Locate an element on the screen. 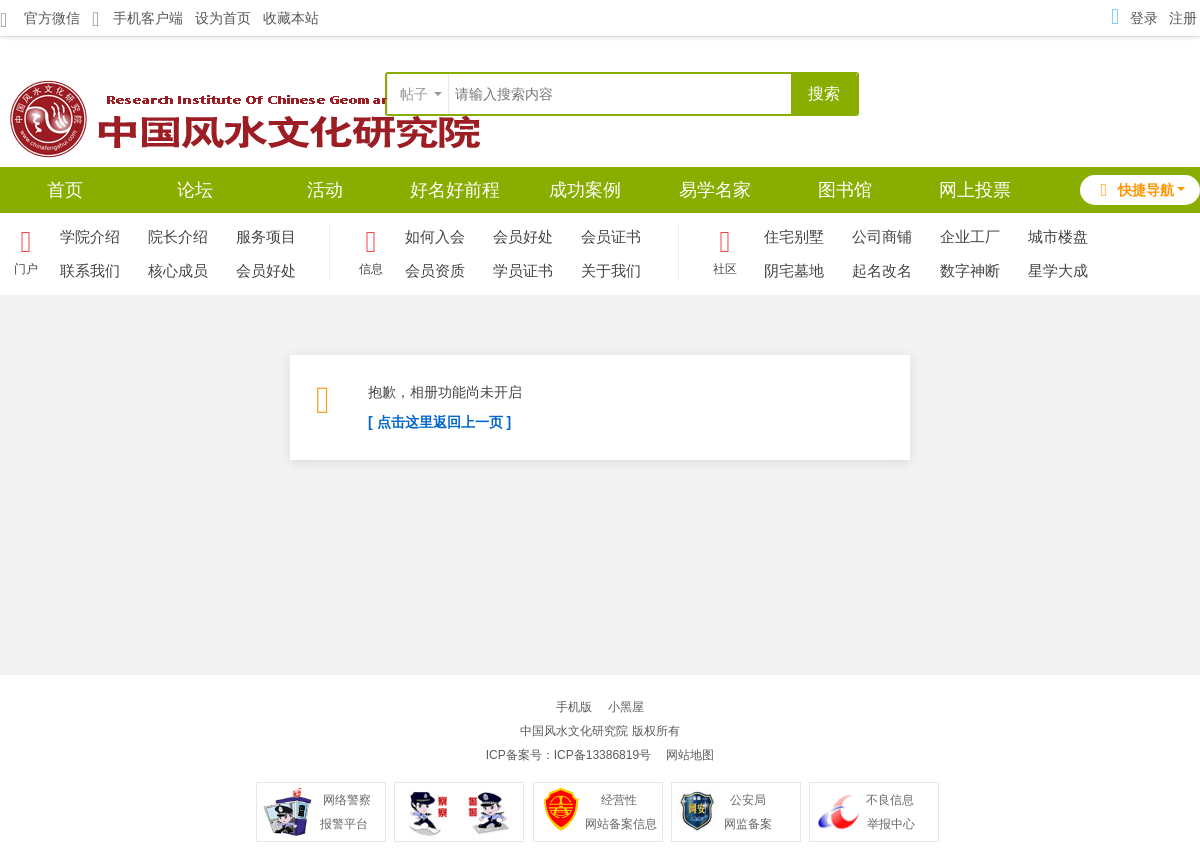 The image size is (1200, 867). 阴宅墓地 is located at coordinates (794, 270).